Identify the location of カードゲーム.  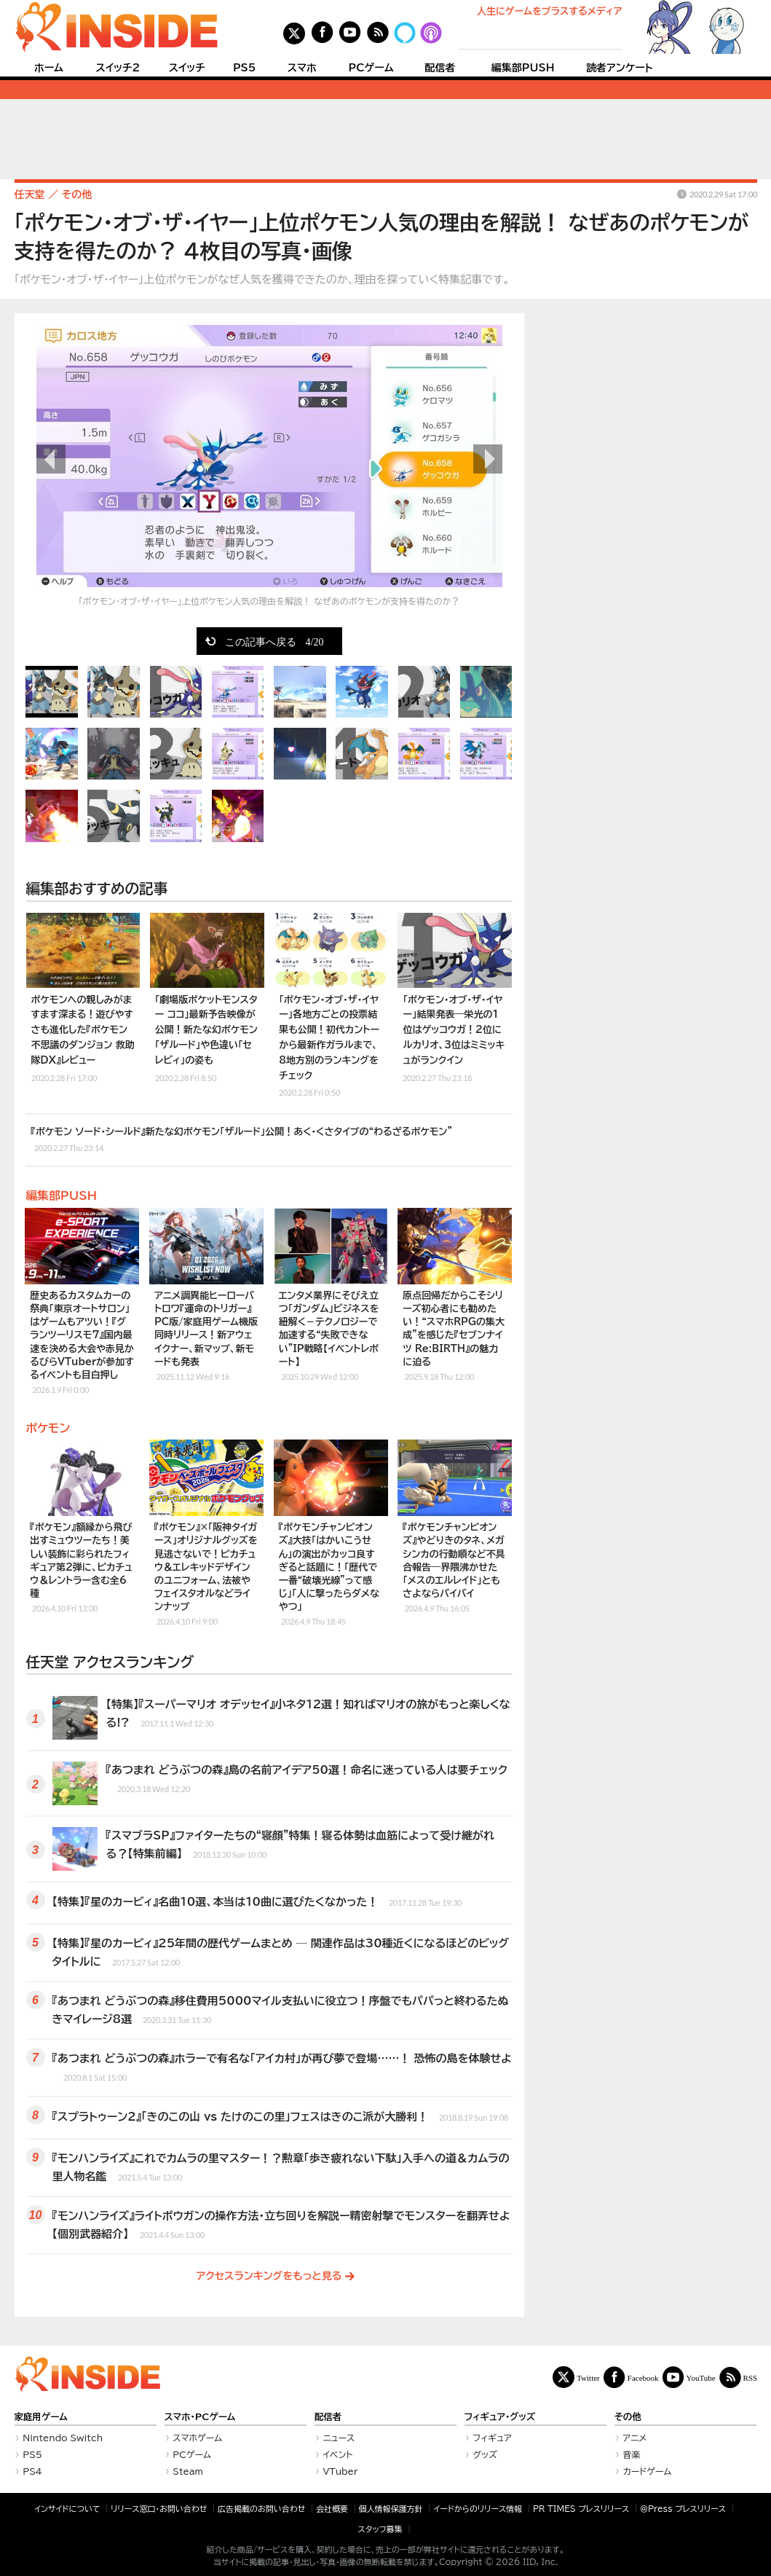
(646, 2471).